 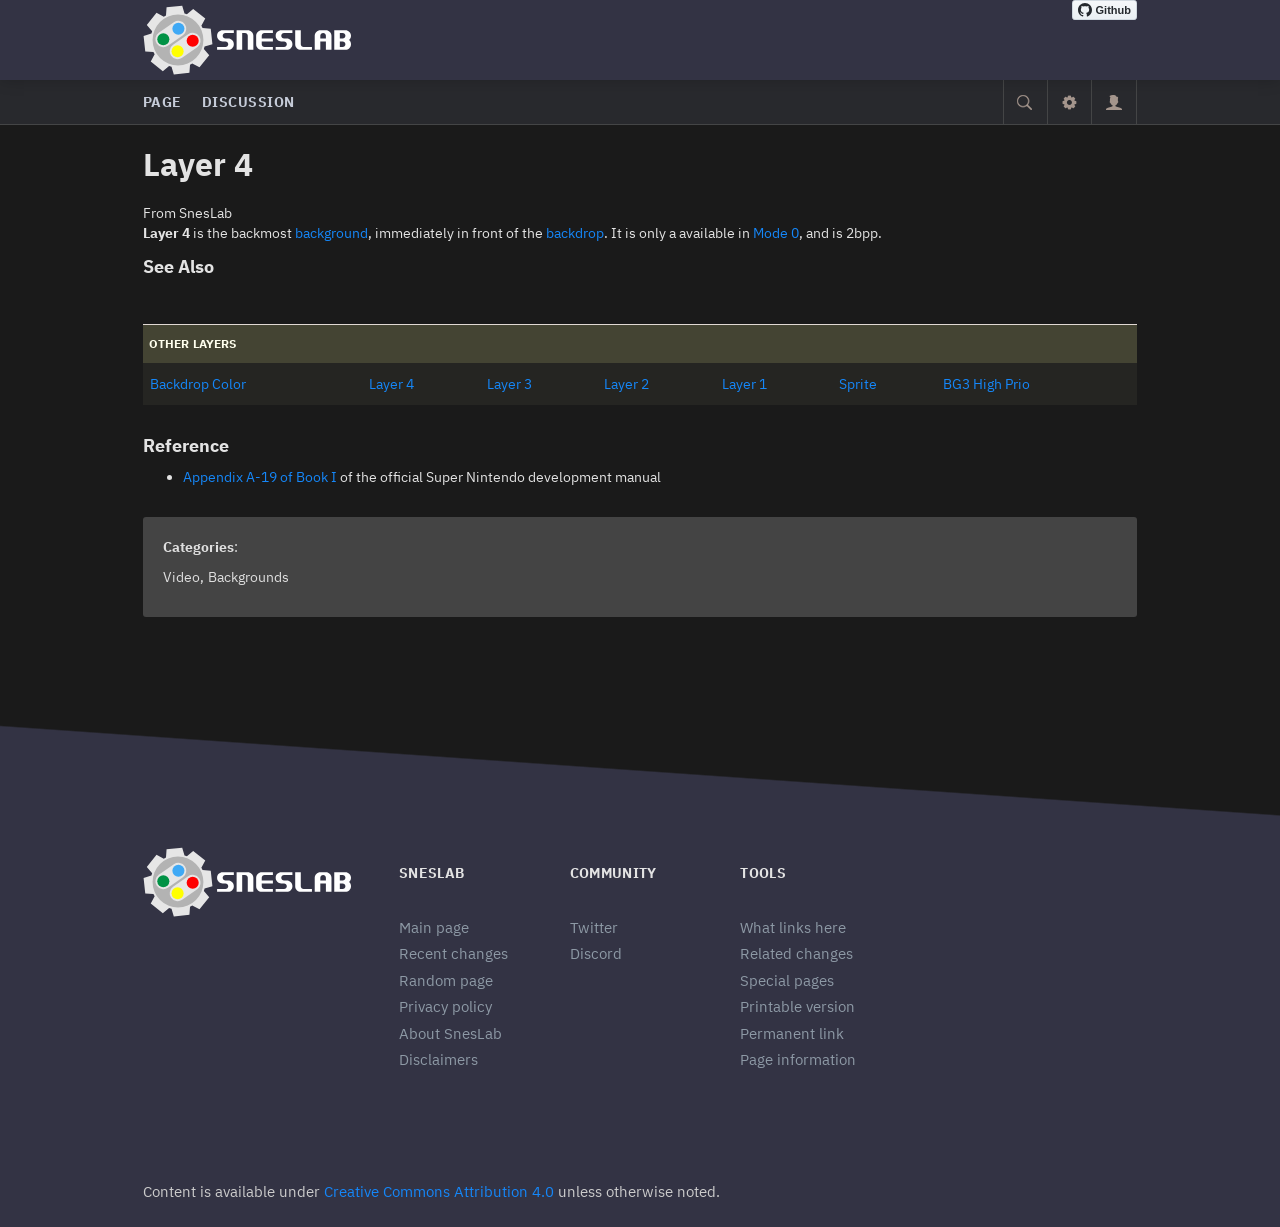 I want to click on Video, so click(x=181, y=577).